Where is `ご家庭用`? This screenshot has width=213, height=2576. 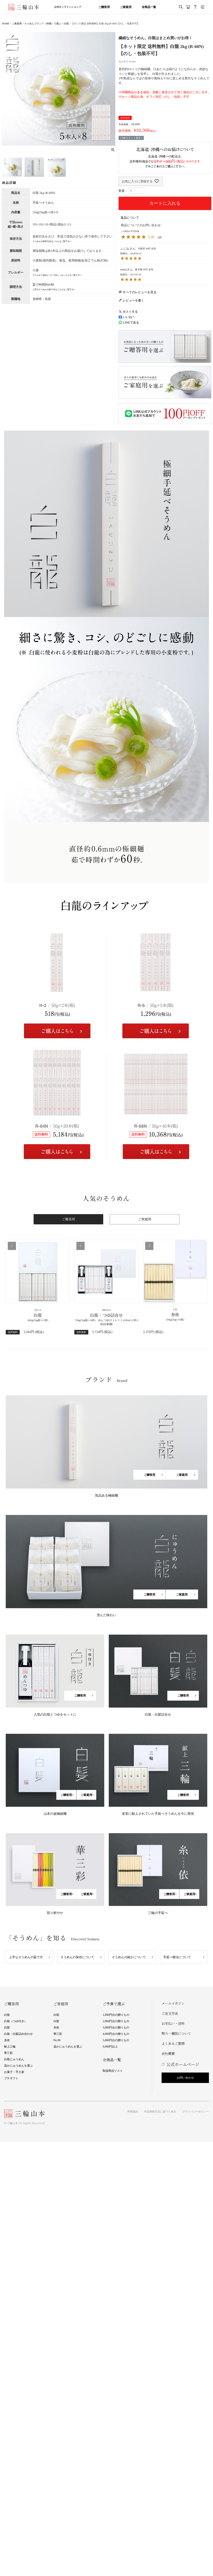 ご家庭用 is located at coordinates (125, 7).